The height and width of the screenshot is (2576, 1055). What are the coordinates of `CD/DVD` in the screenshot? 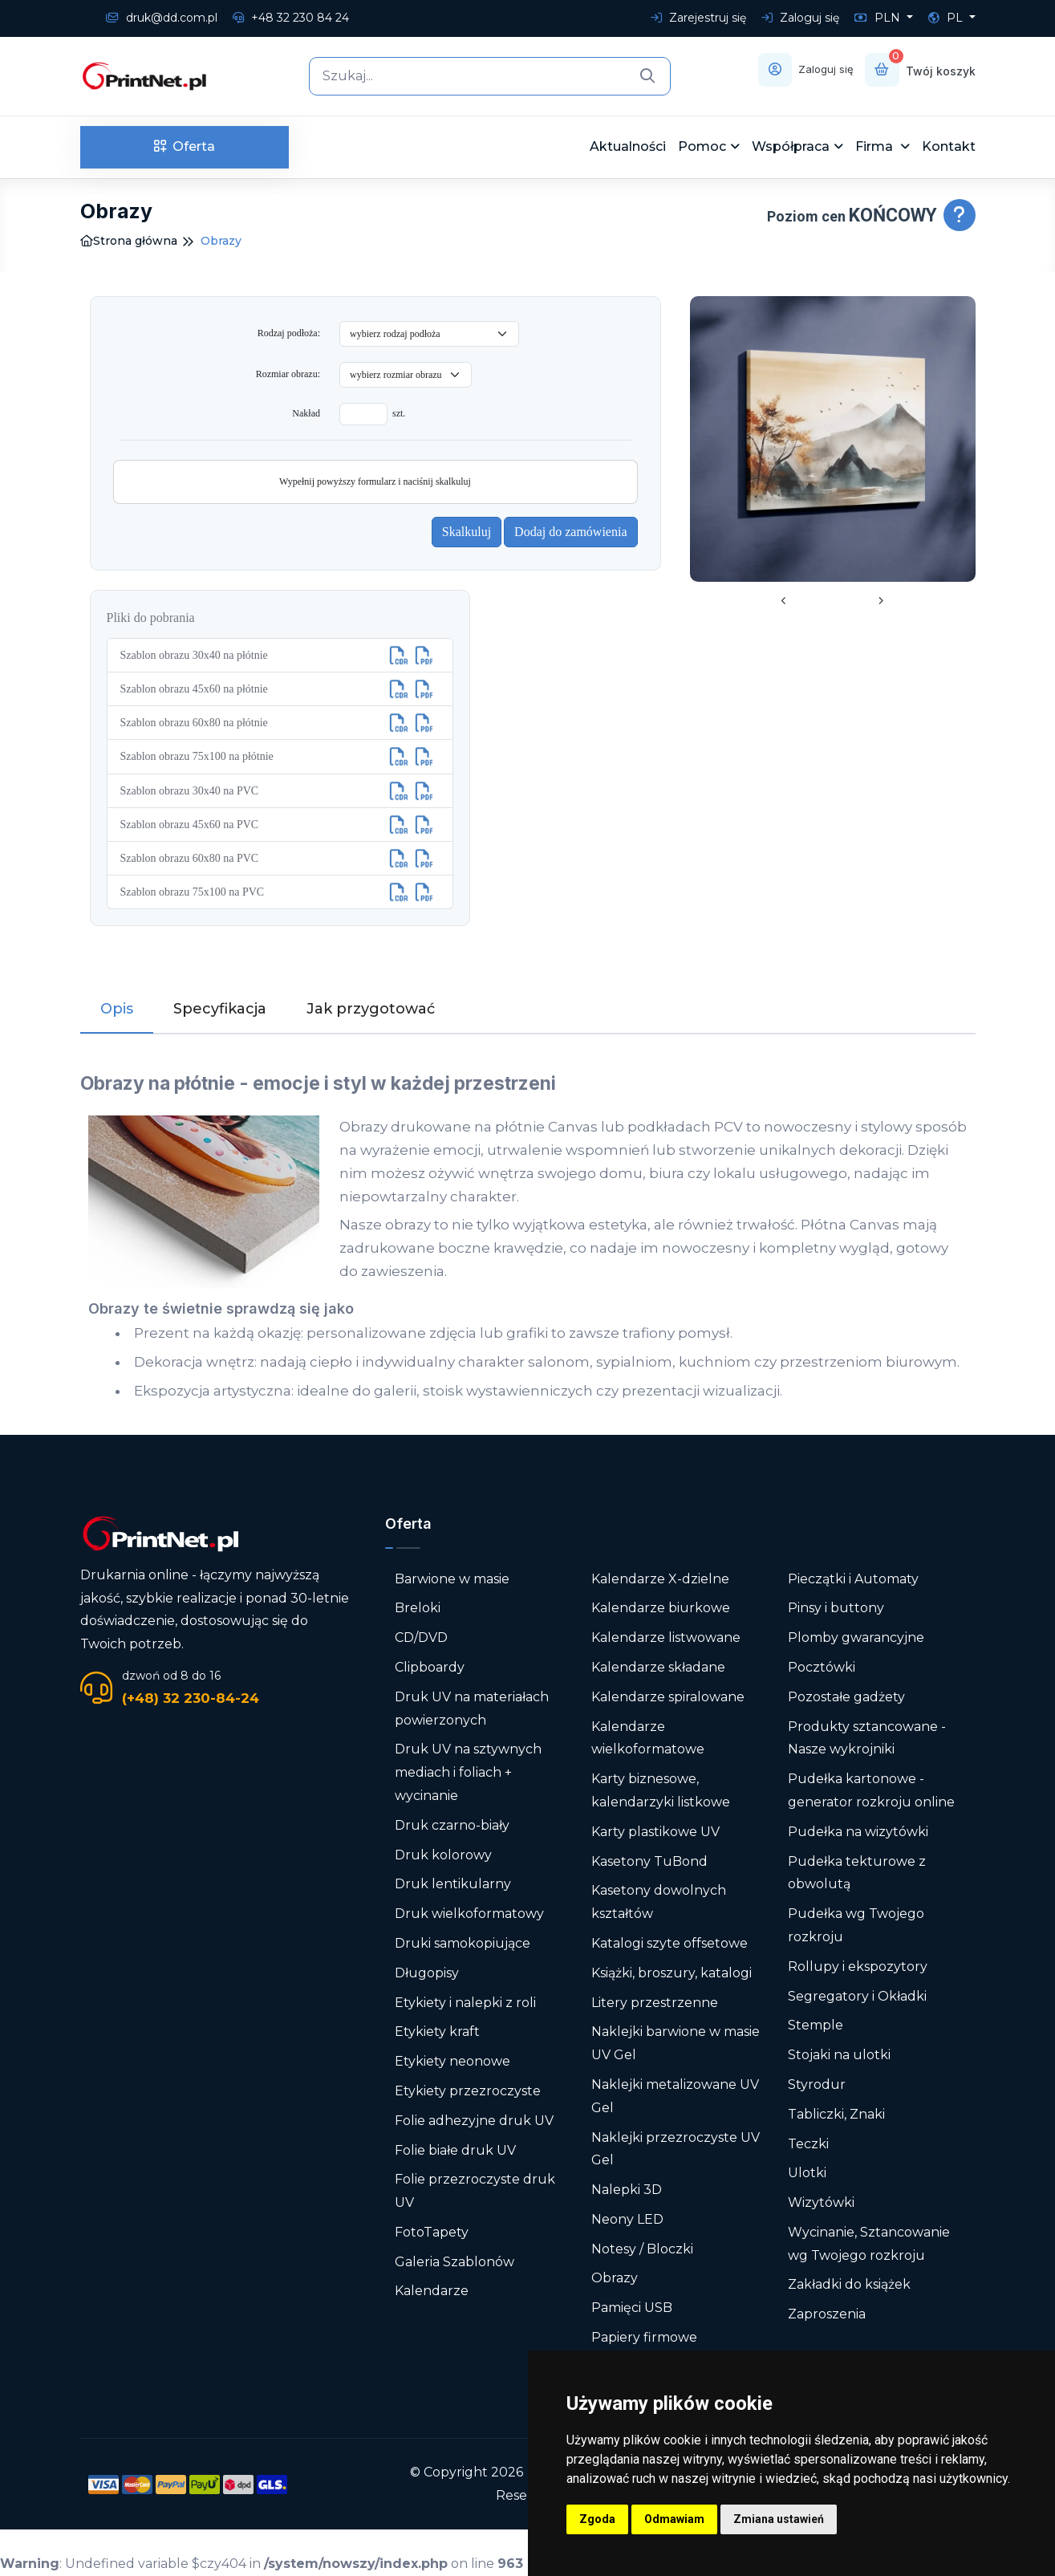 It's located at (421, 1637).